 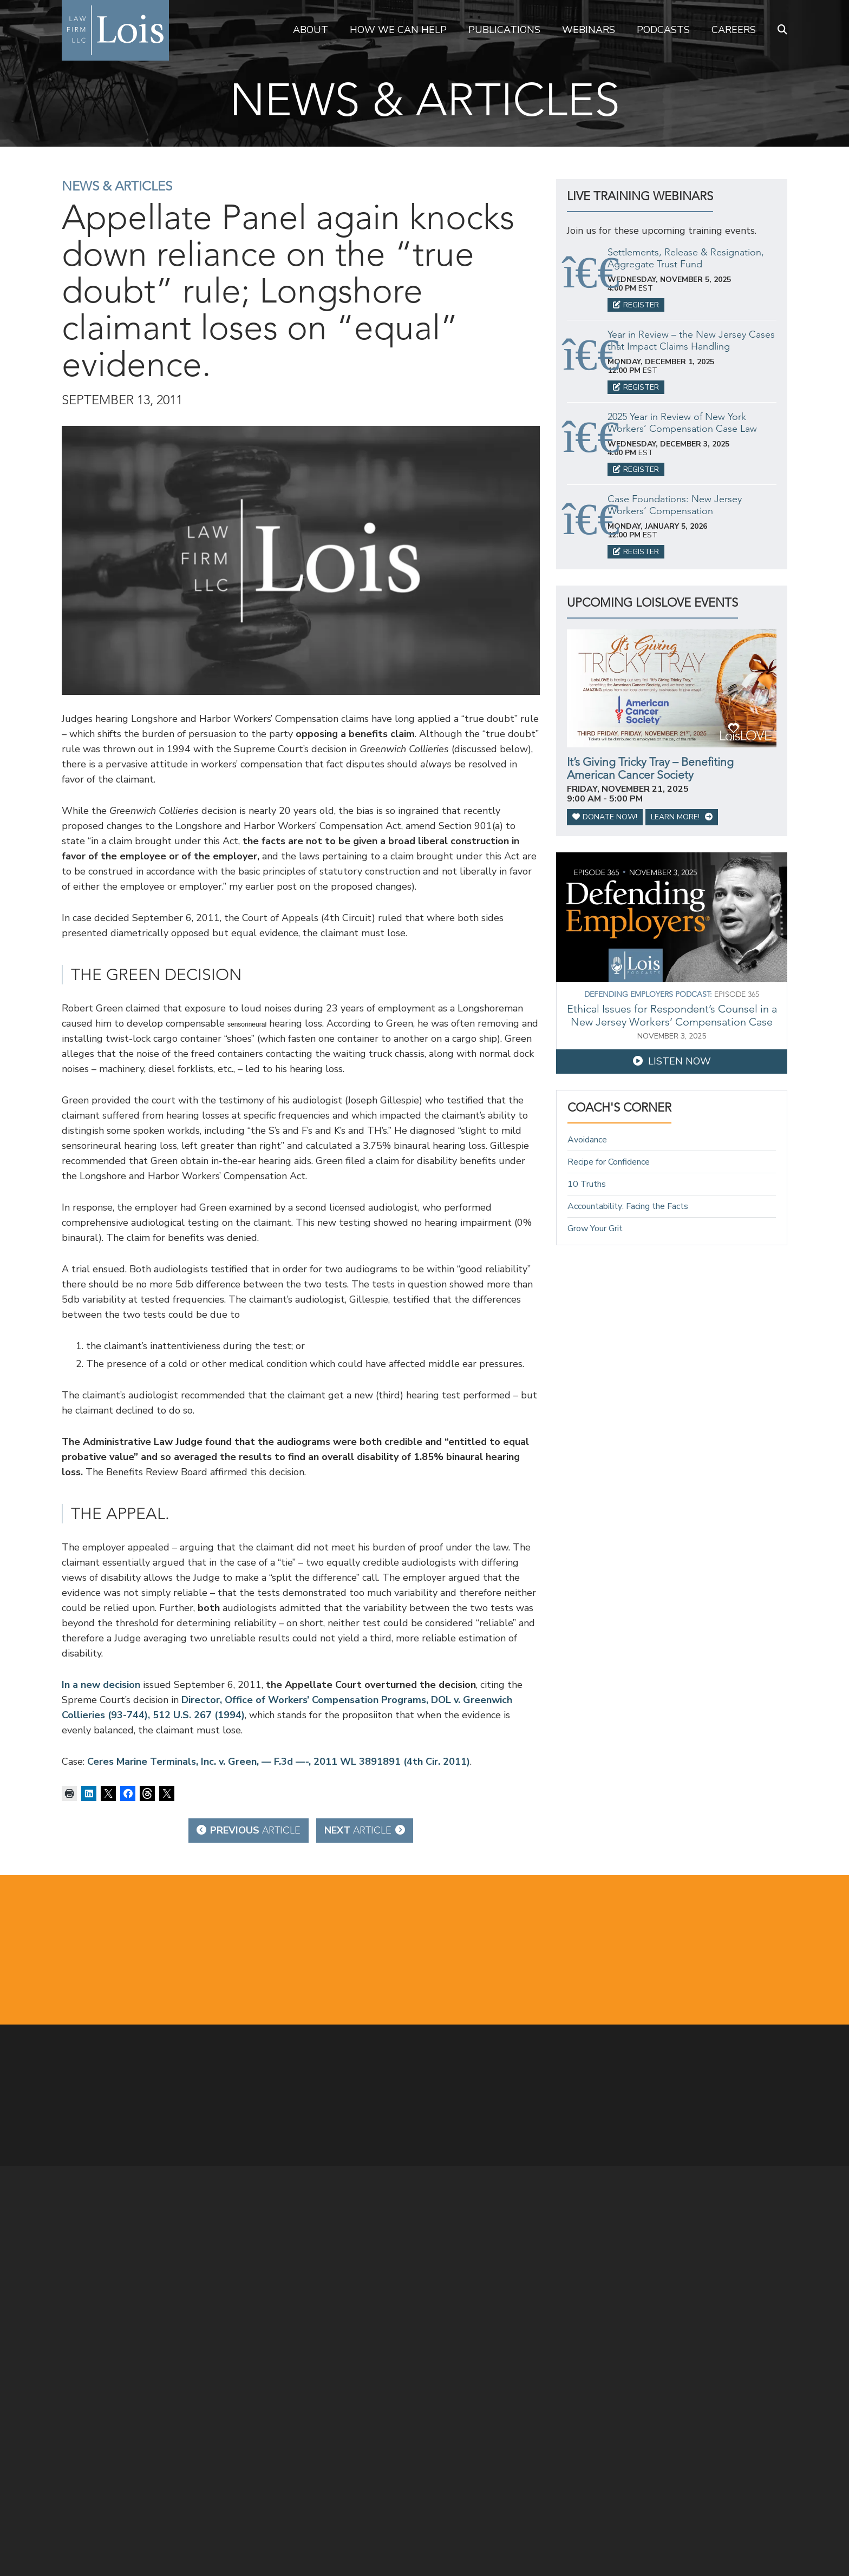 I want to click on Register, so click(x=636, y=305).